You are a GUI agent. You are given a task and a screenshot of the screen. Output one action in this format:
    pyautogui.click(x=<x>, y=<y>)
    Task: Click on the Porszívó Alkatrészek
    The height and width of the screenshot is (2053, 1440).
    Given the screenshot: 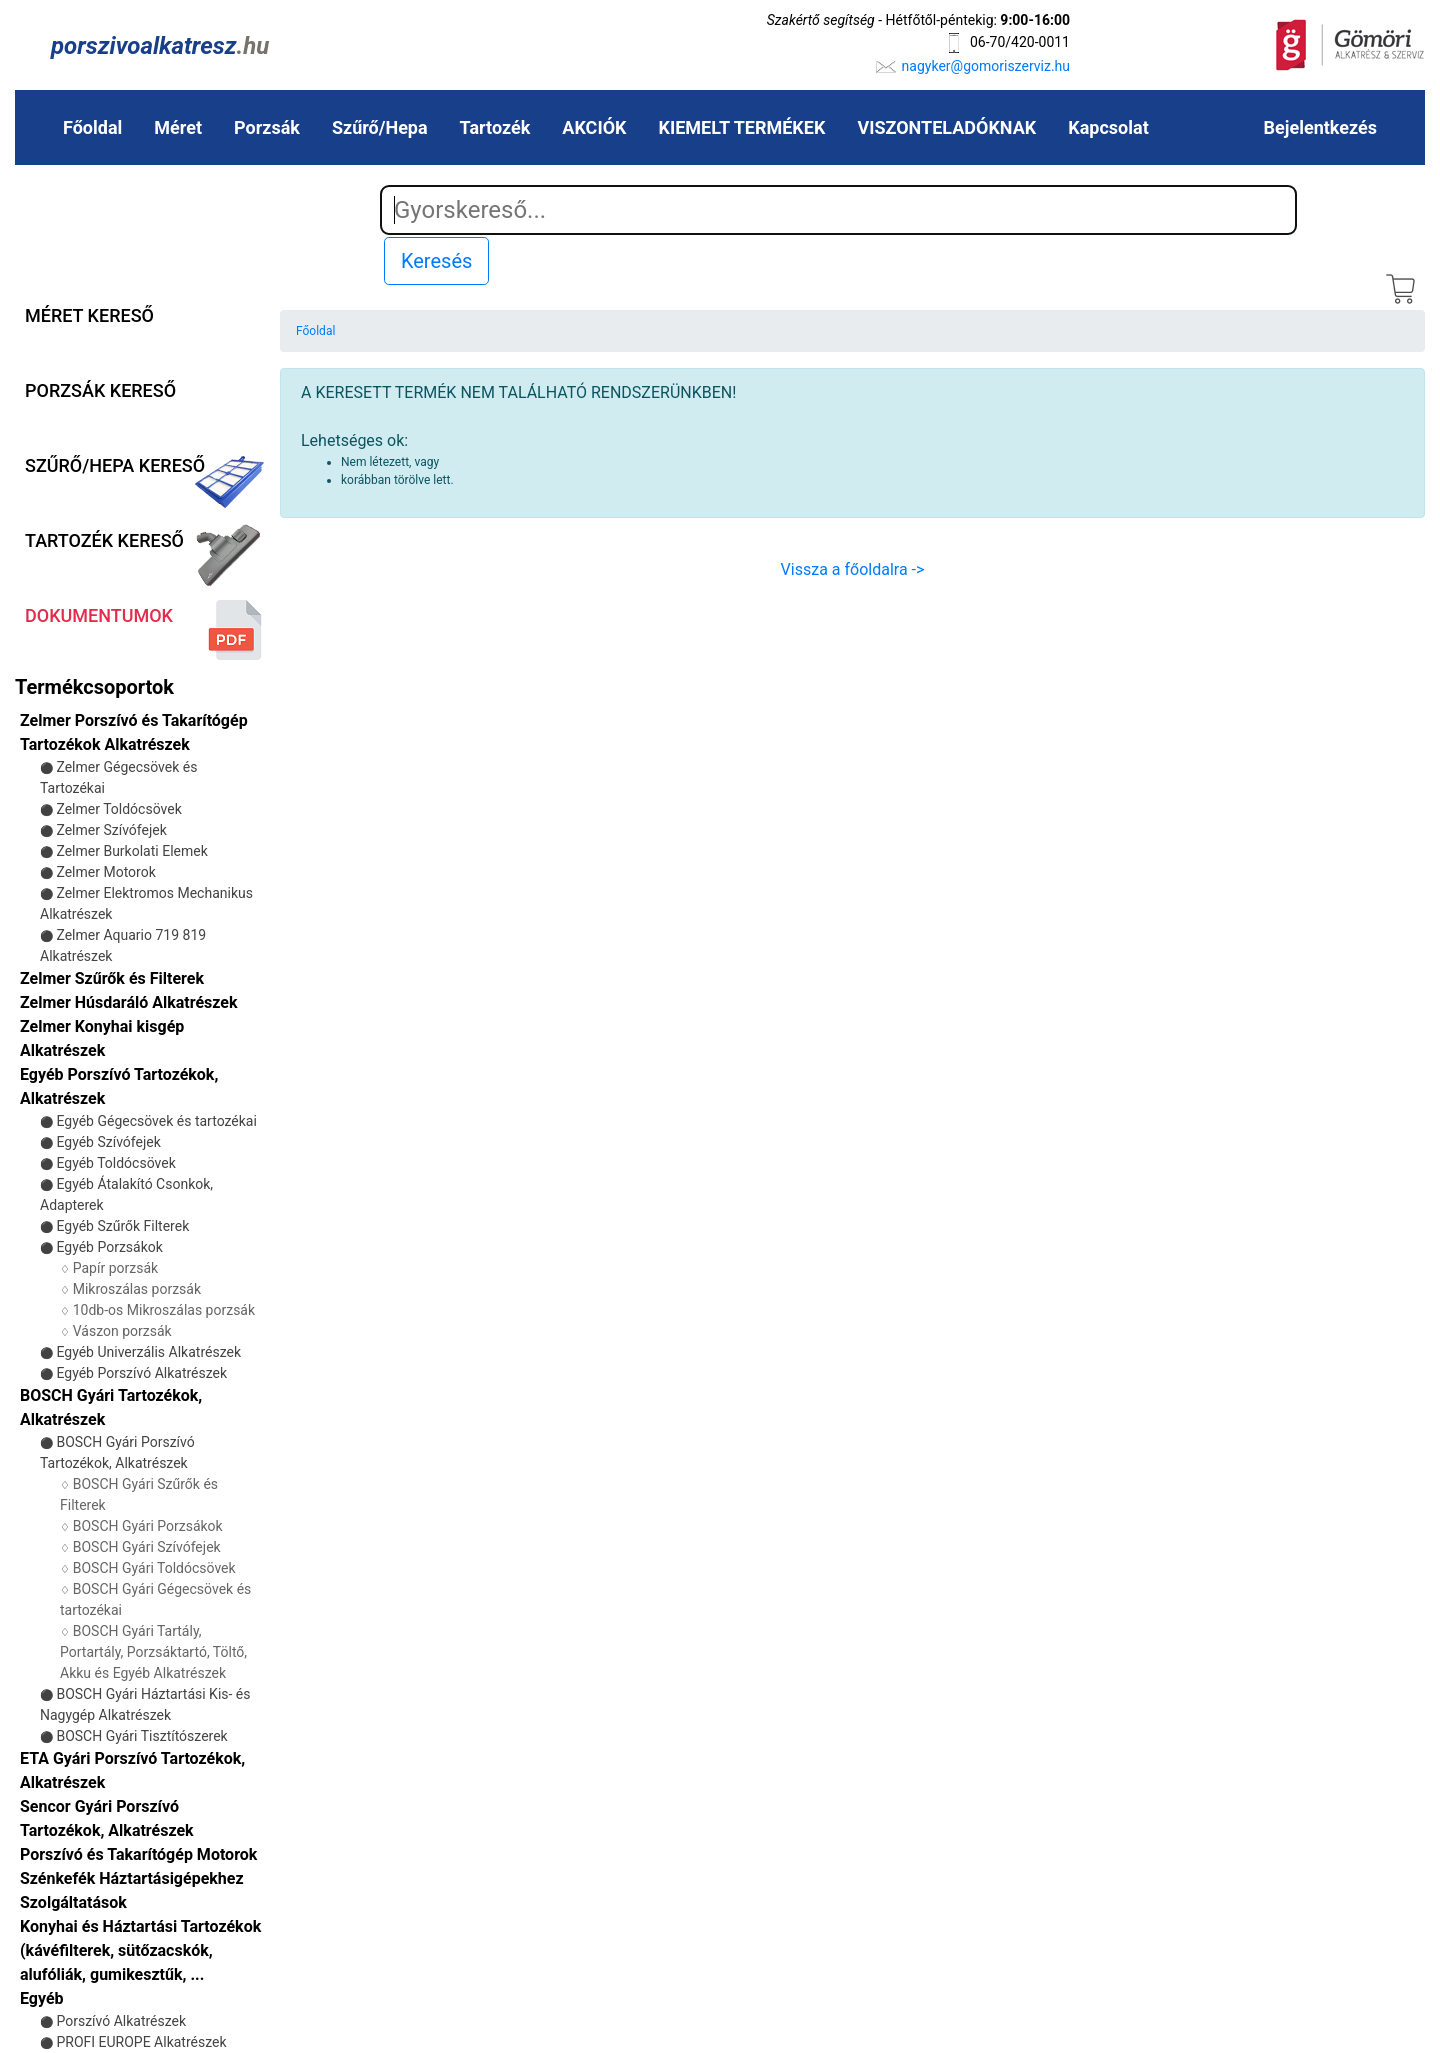 What is the action you would take?
    pyautogui.click(x=121, y=2021)
    